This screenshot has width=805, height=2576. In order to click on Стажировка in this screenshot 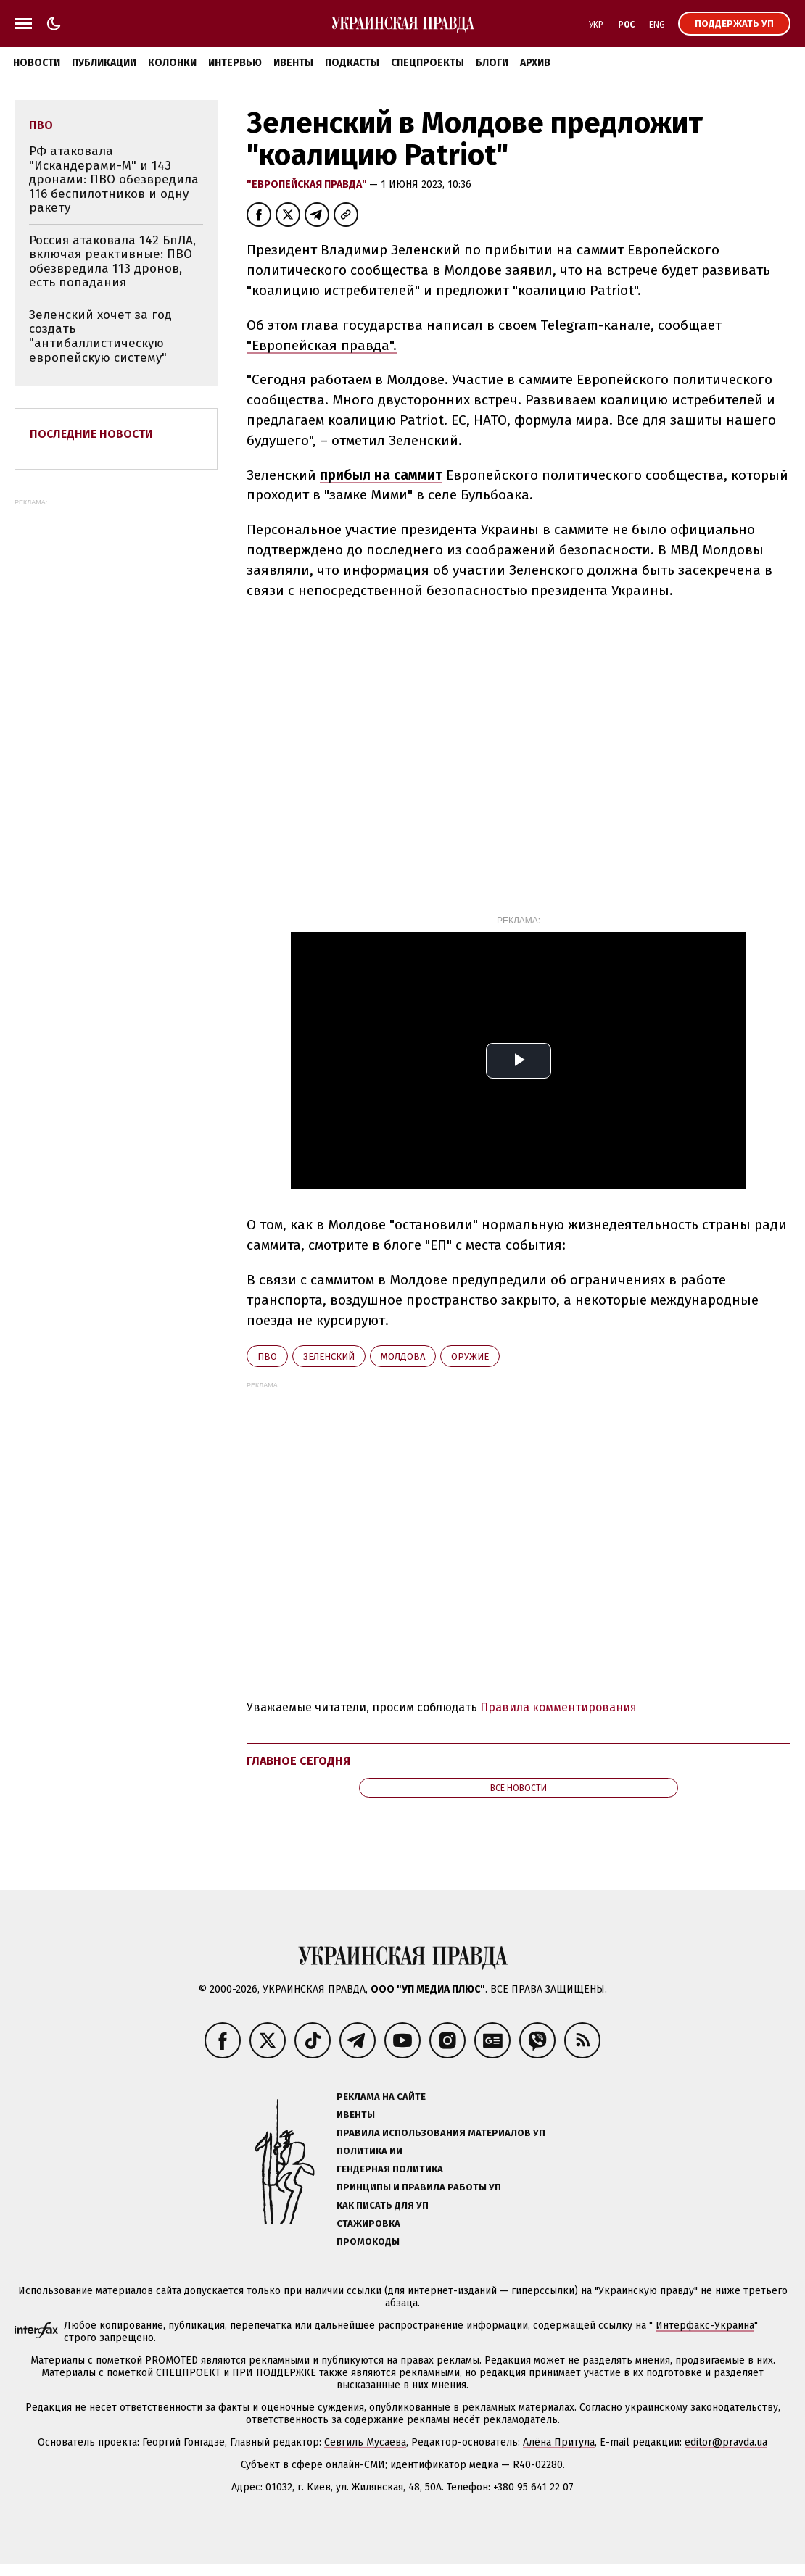, I will do `click(368, 2223)`.